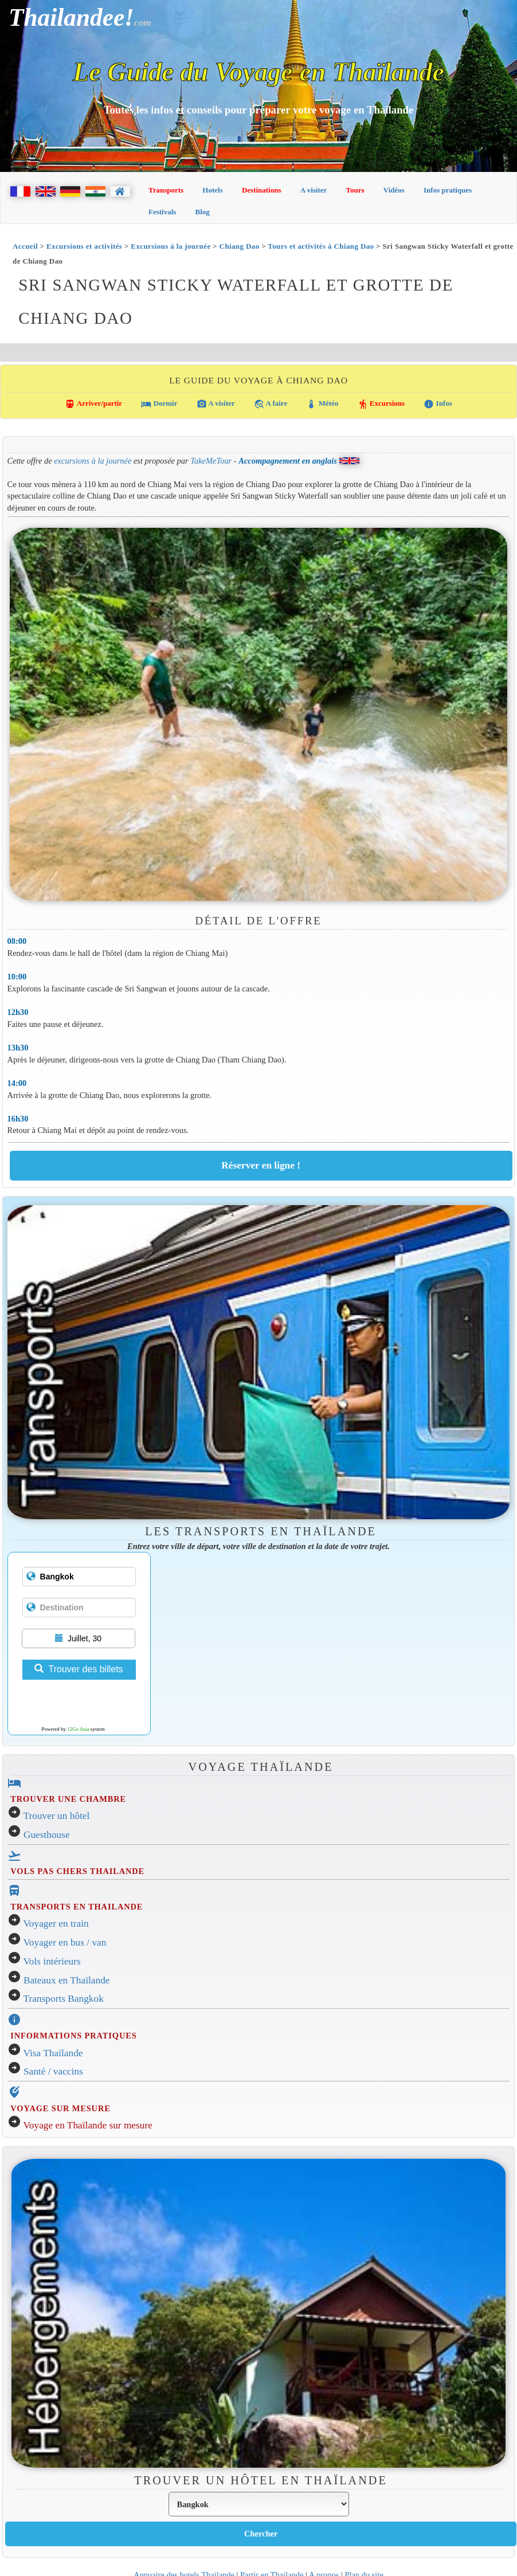 This screenshot has height=2576, width=517. What do you see at coordinates (212, 190) in the screenshot?
I see `Hotels` at bounding box center [212, 190].